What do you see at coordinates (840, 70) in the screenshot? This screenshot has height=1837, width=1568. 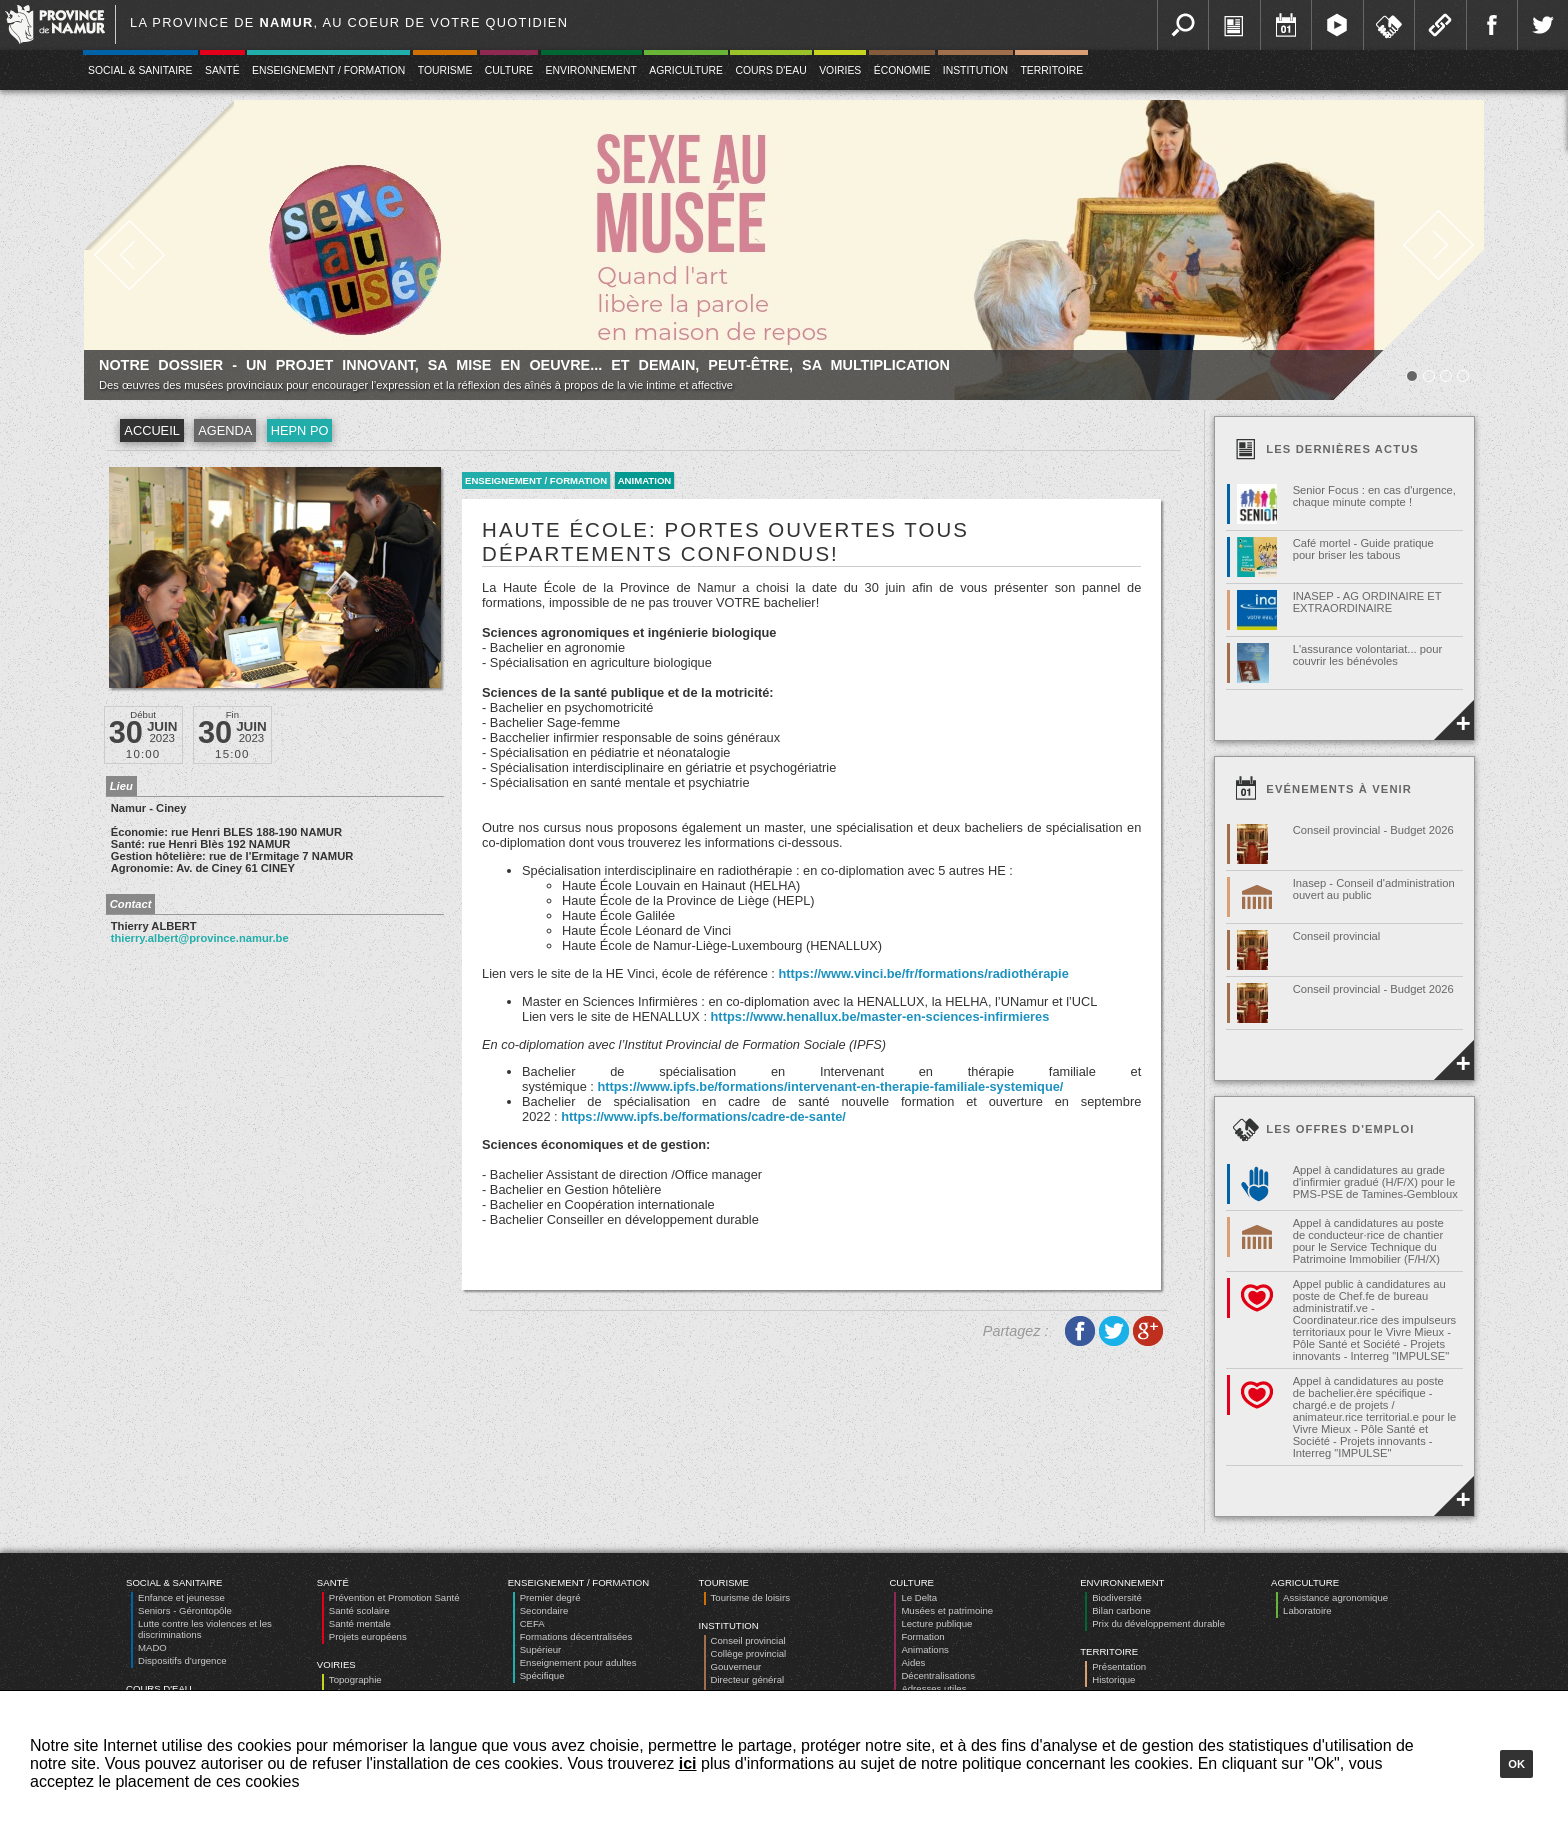 I see `Voiries` at bounding box center [840, 70].